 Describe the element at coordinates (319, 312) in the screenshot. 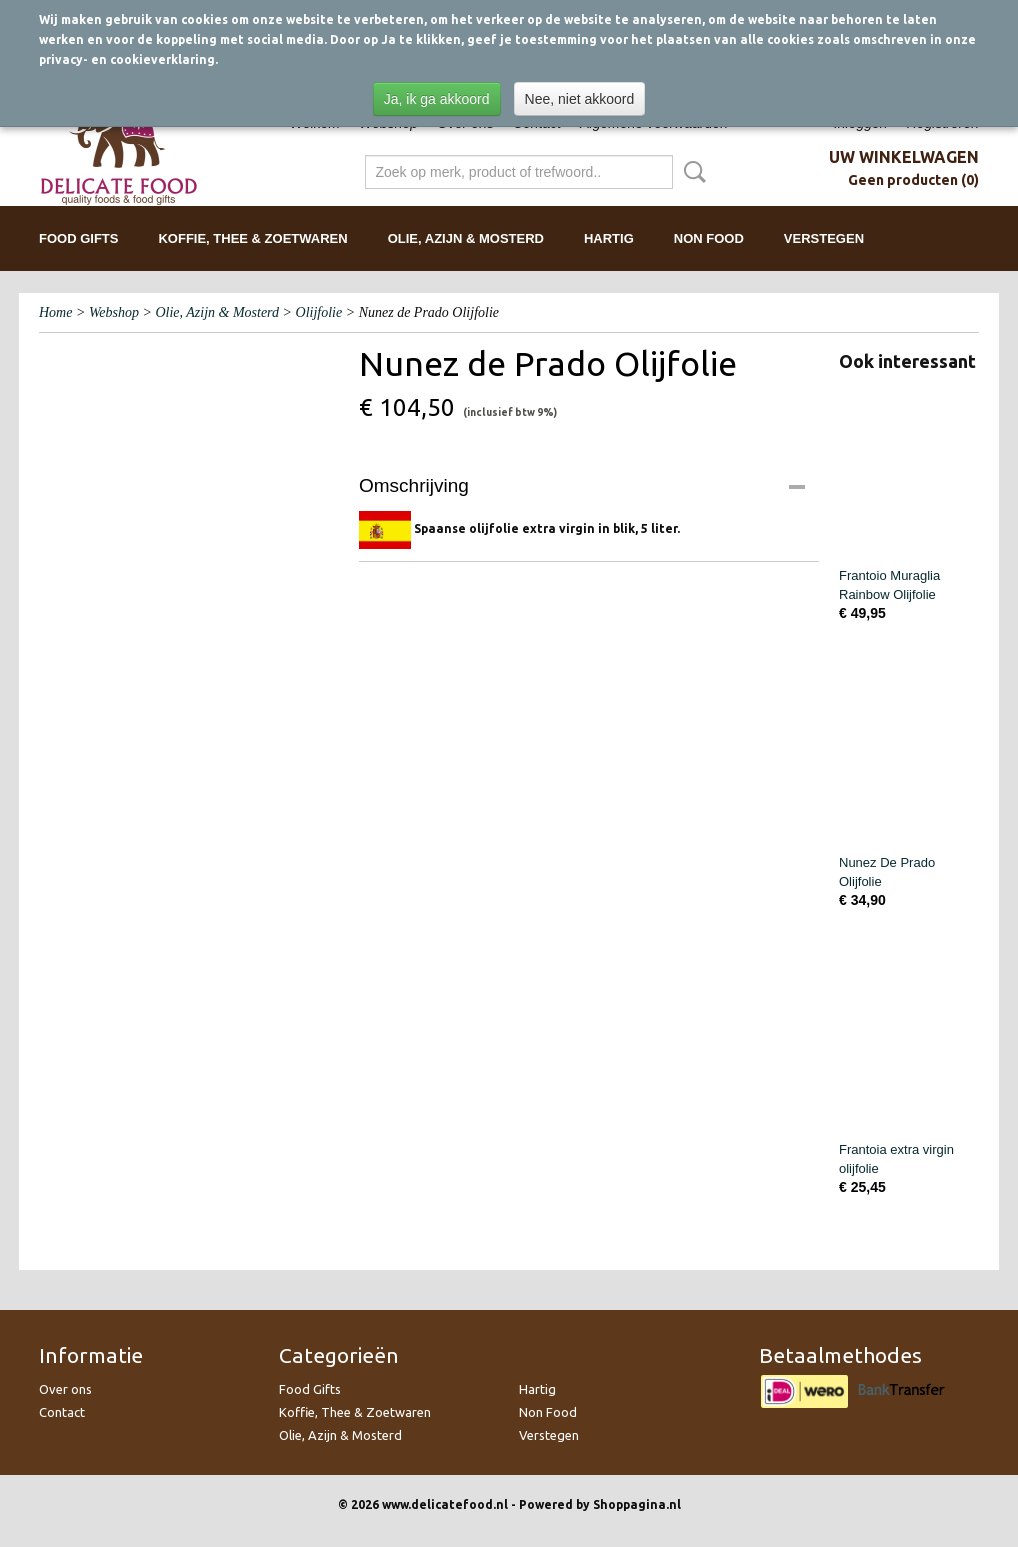

I see `Olijfolie` at that location.